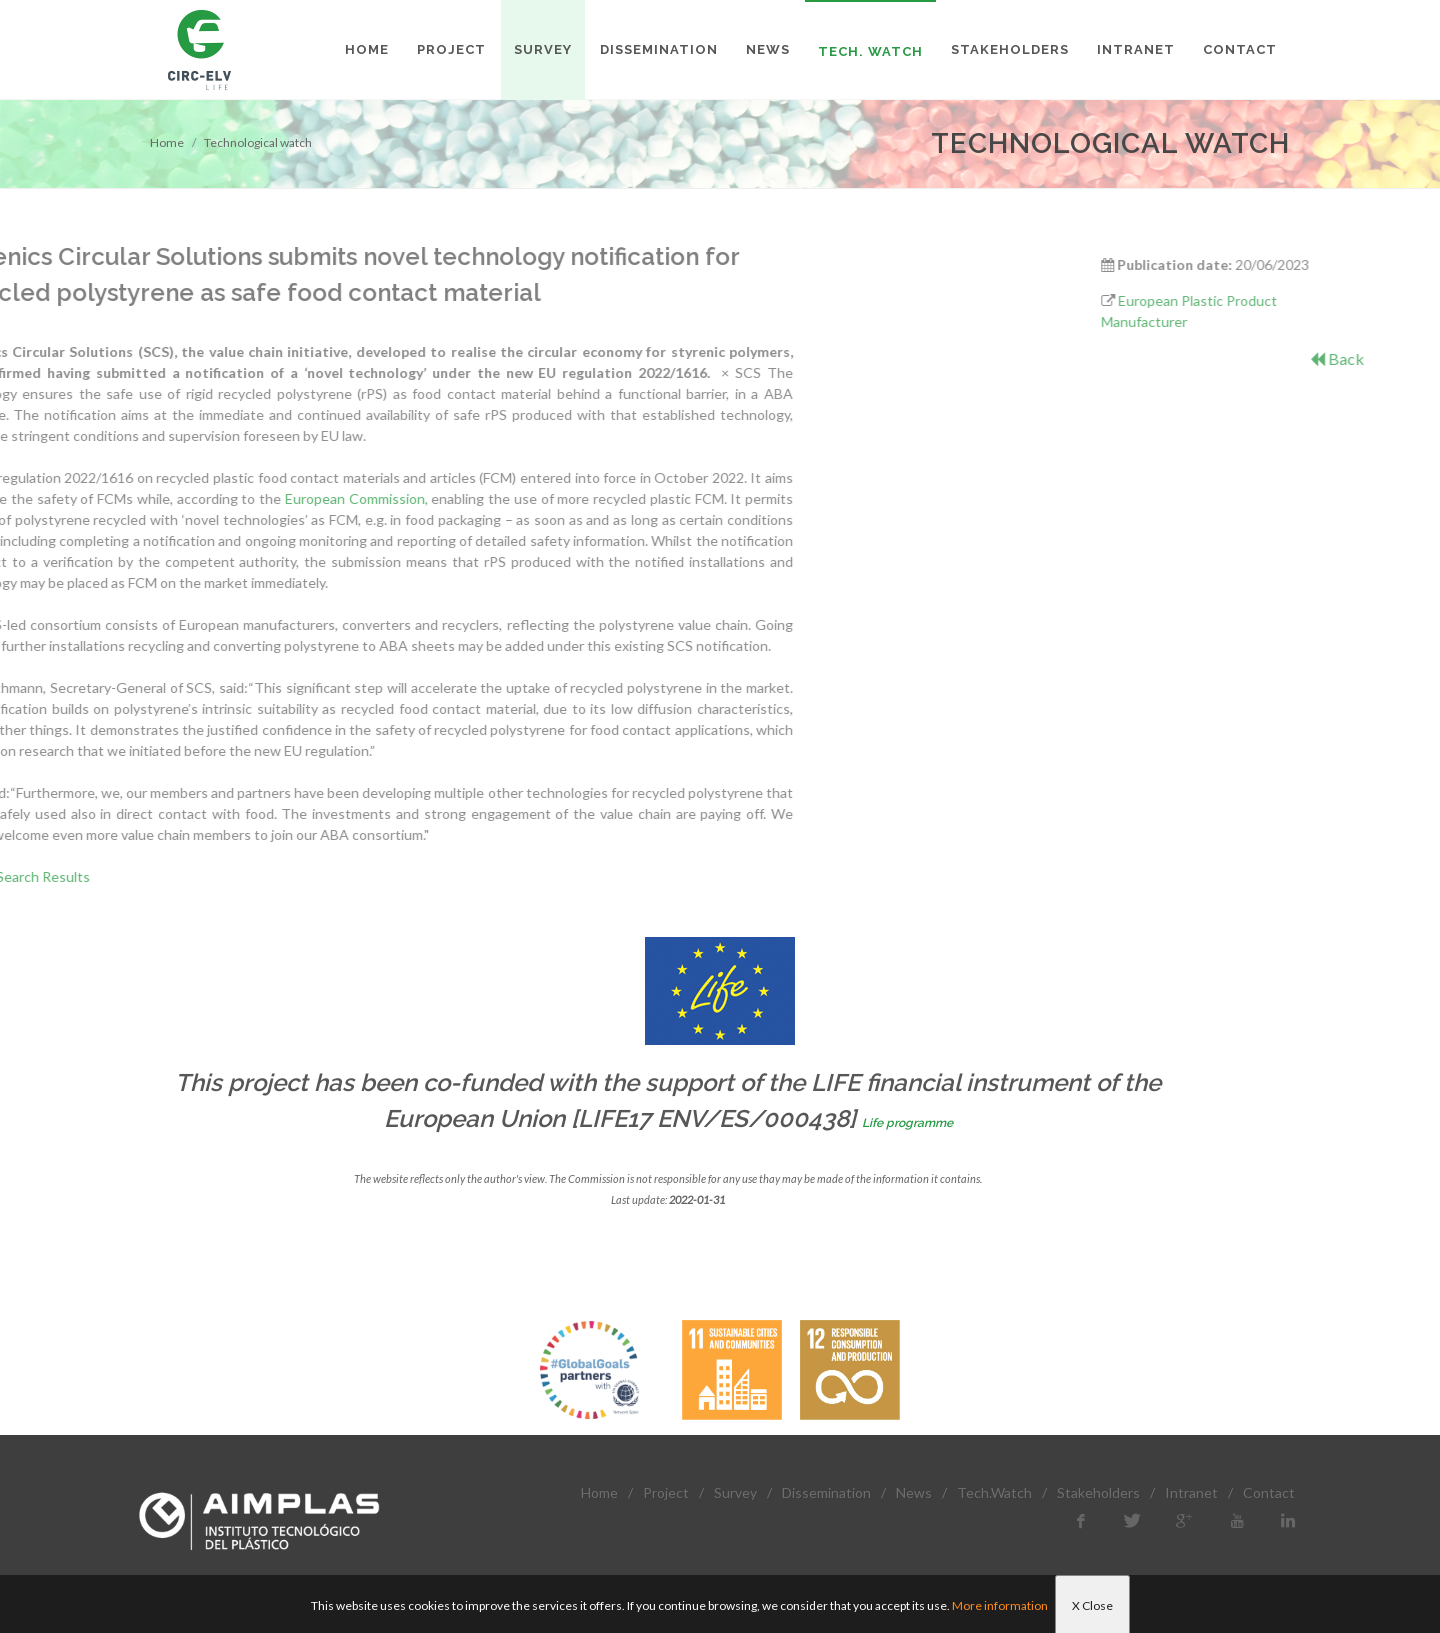 The image size is (1440, 1633). What do you see at coordinates (735, 1492) in the screenshot?
I see `Survey` at bounding box center [735, 1492].